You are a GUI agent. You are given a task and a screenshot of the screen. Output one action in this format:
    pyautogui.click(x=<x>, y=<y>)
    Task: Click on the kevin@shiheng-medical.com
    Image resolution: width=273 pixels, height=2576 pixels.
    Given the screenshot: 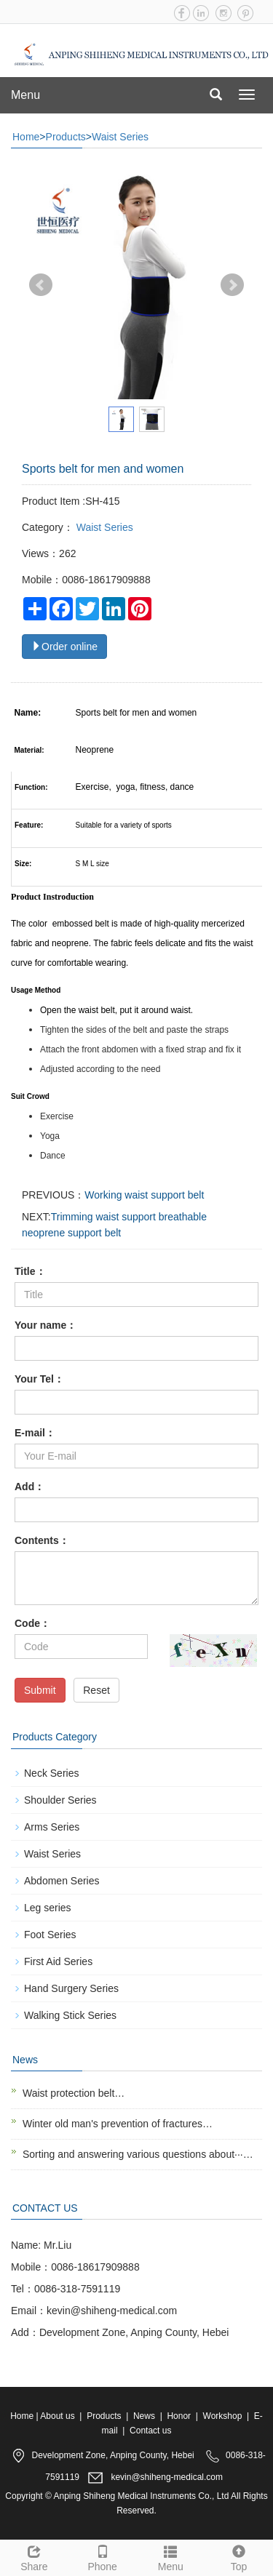 What is the action you would take?
    pyautogui.click(x=167, y=2478)
    